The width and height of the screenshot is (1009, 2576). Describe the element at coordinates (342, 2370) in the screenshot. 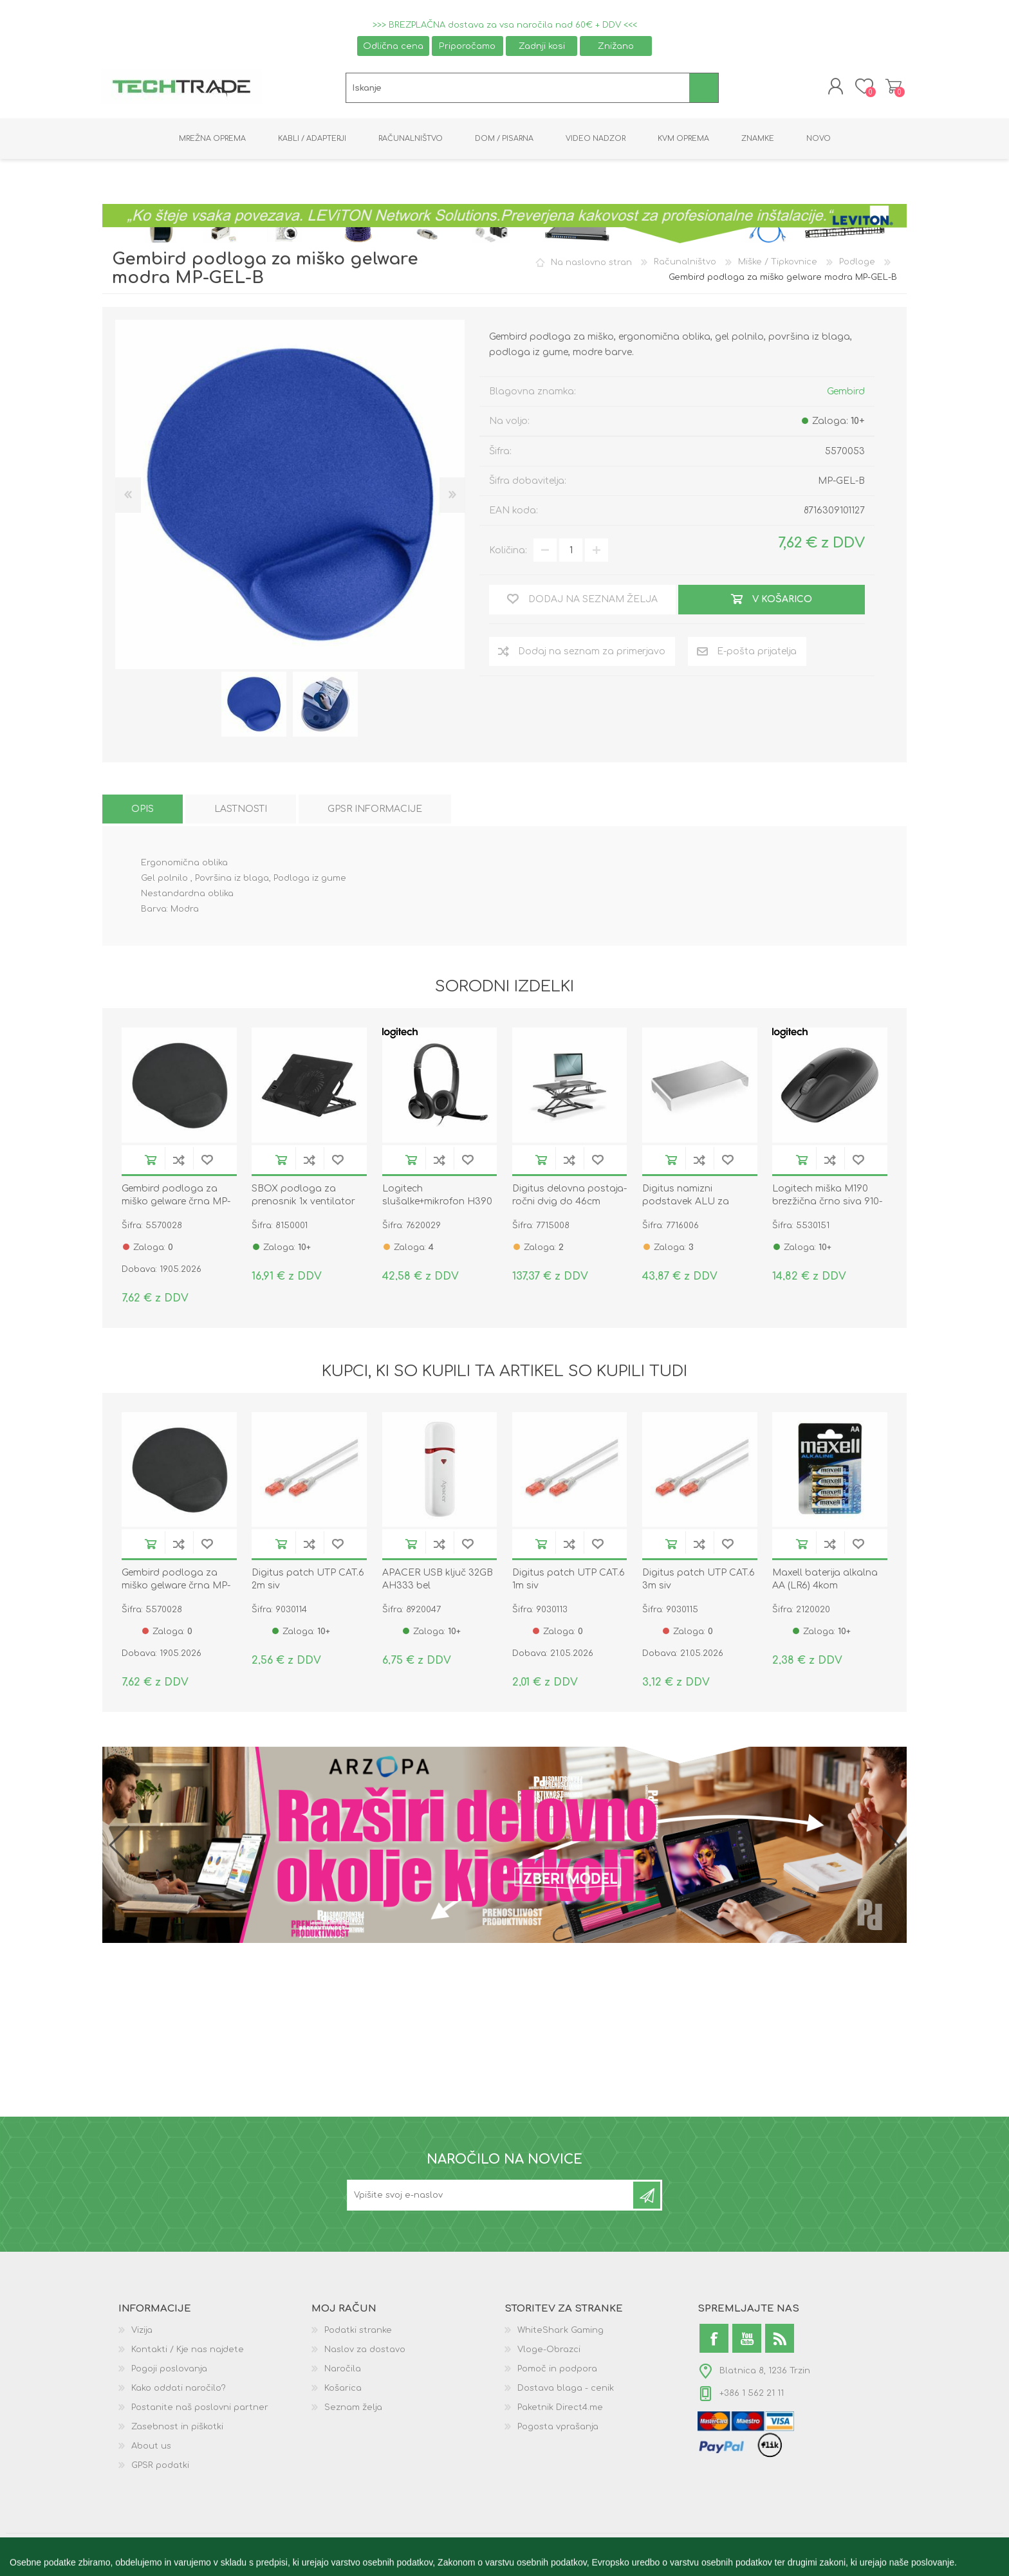

I see `Naročila` at that location.